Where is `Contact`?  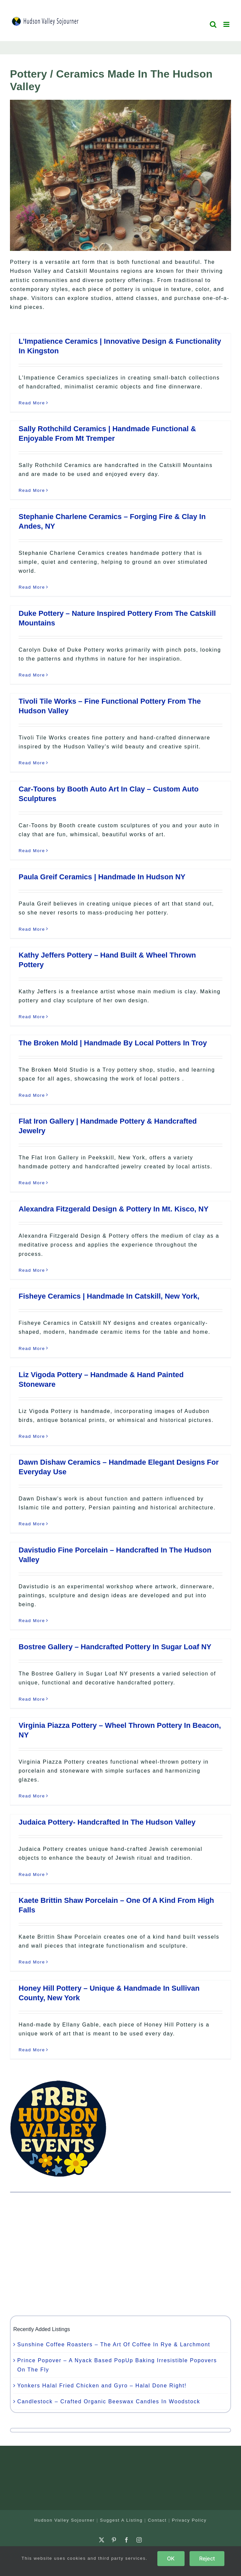 Contact is located at coordinates (157, 2520).